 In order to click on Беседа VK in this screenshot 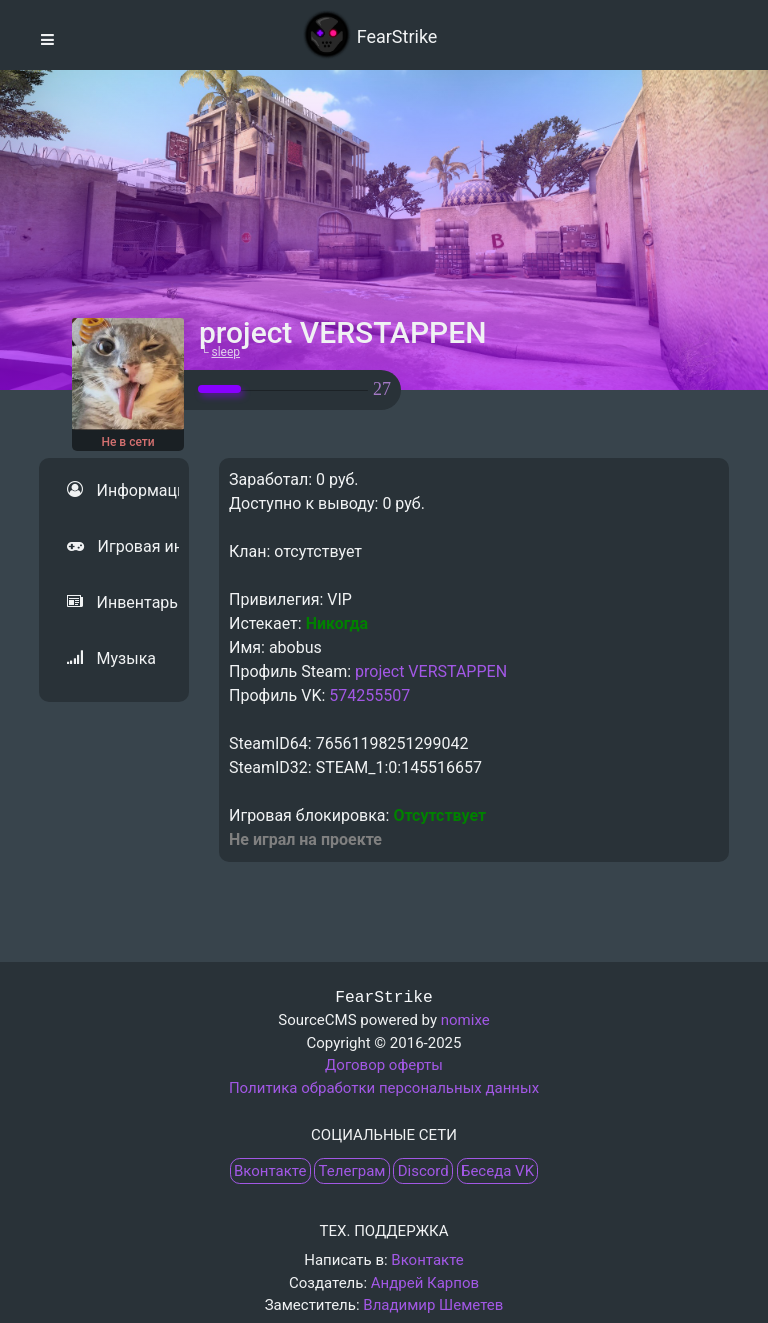, I will do `click(497, 1171)`.